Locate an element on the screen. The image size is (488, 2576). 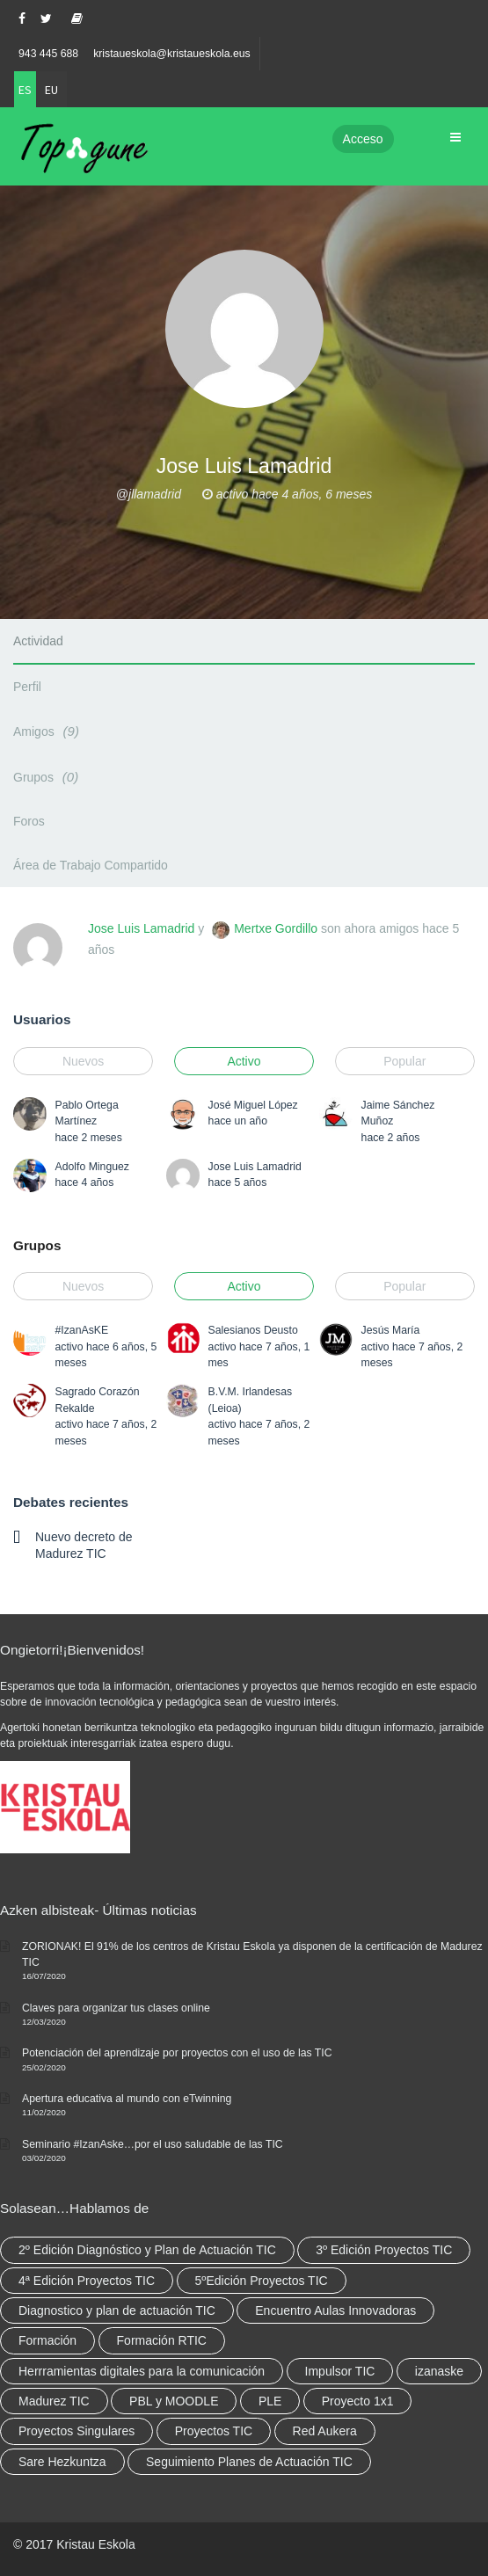
Activo is located at coordinates (243, 1061).